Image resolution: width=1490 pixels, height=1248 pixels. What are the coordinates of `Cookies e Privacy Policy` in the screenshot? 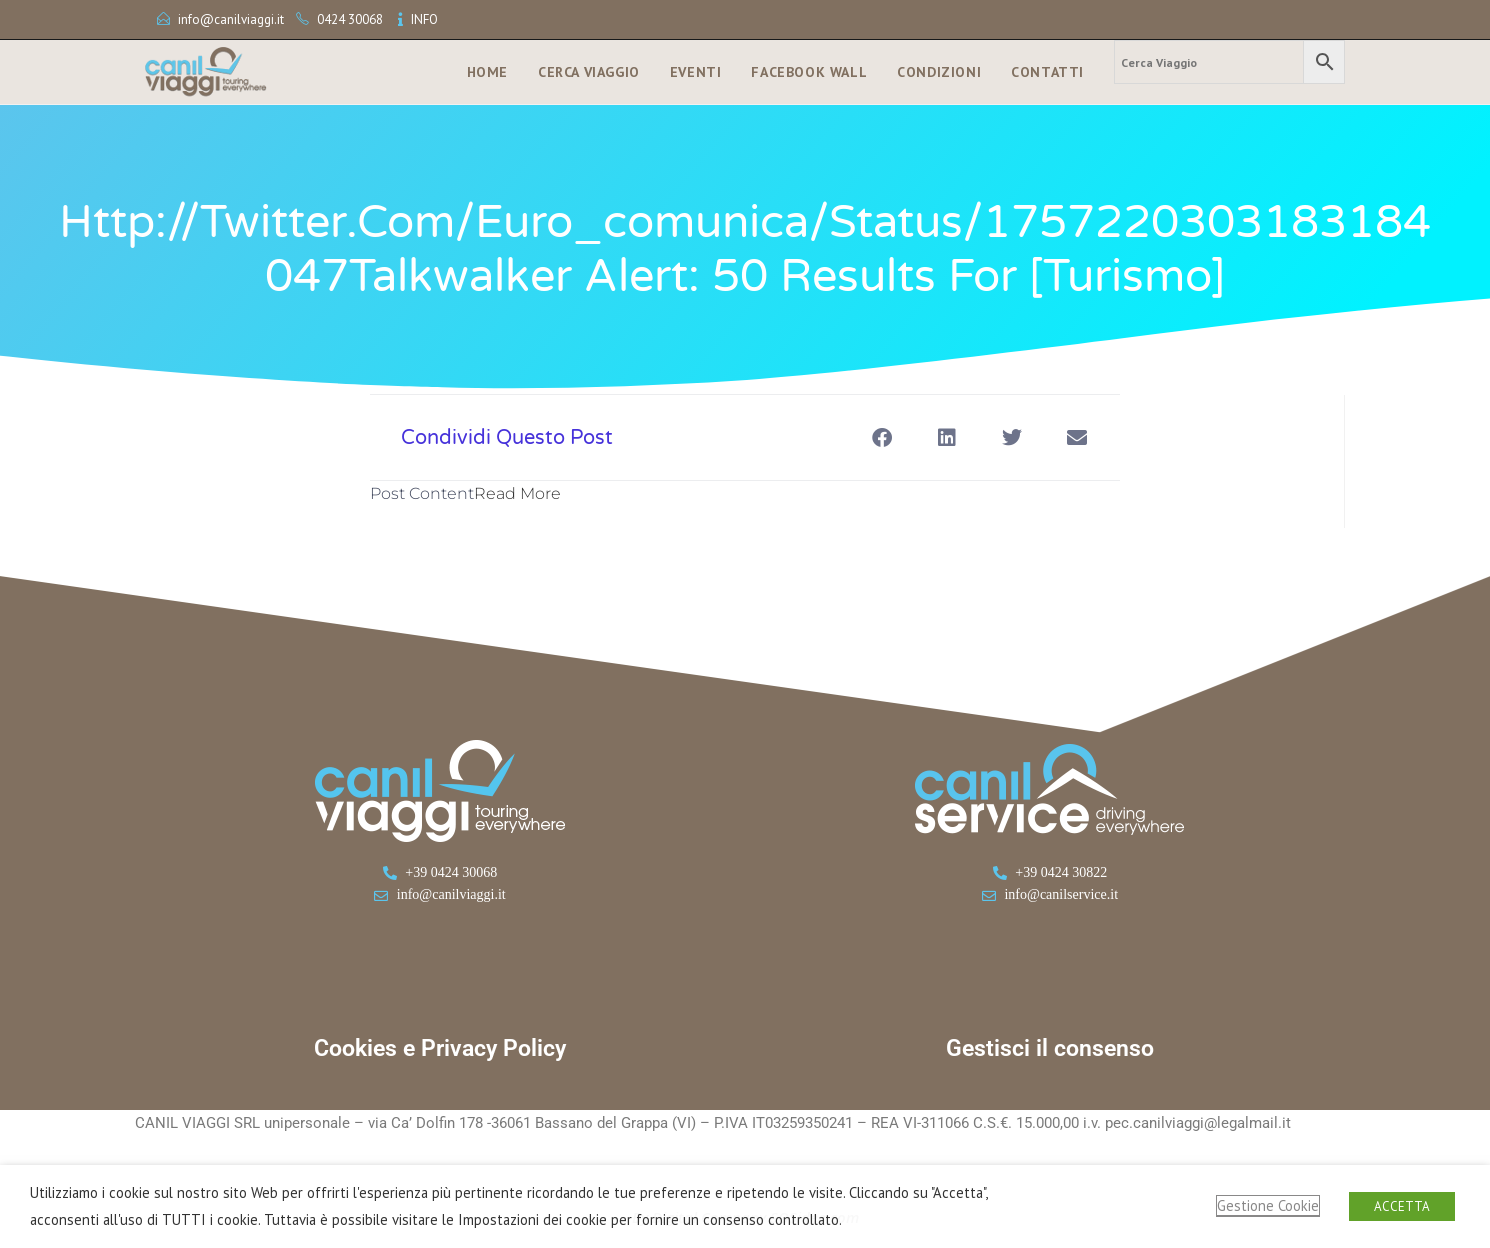 It's located at (440, 1048).